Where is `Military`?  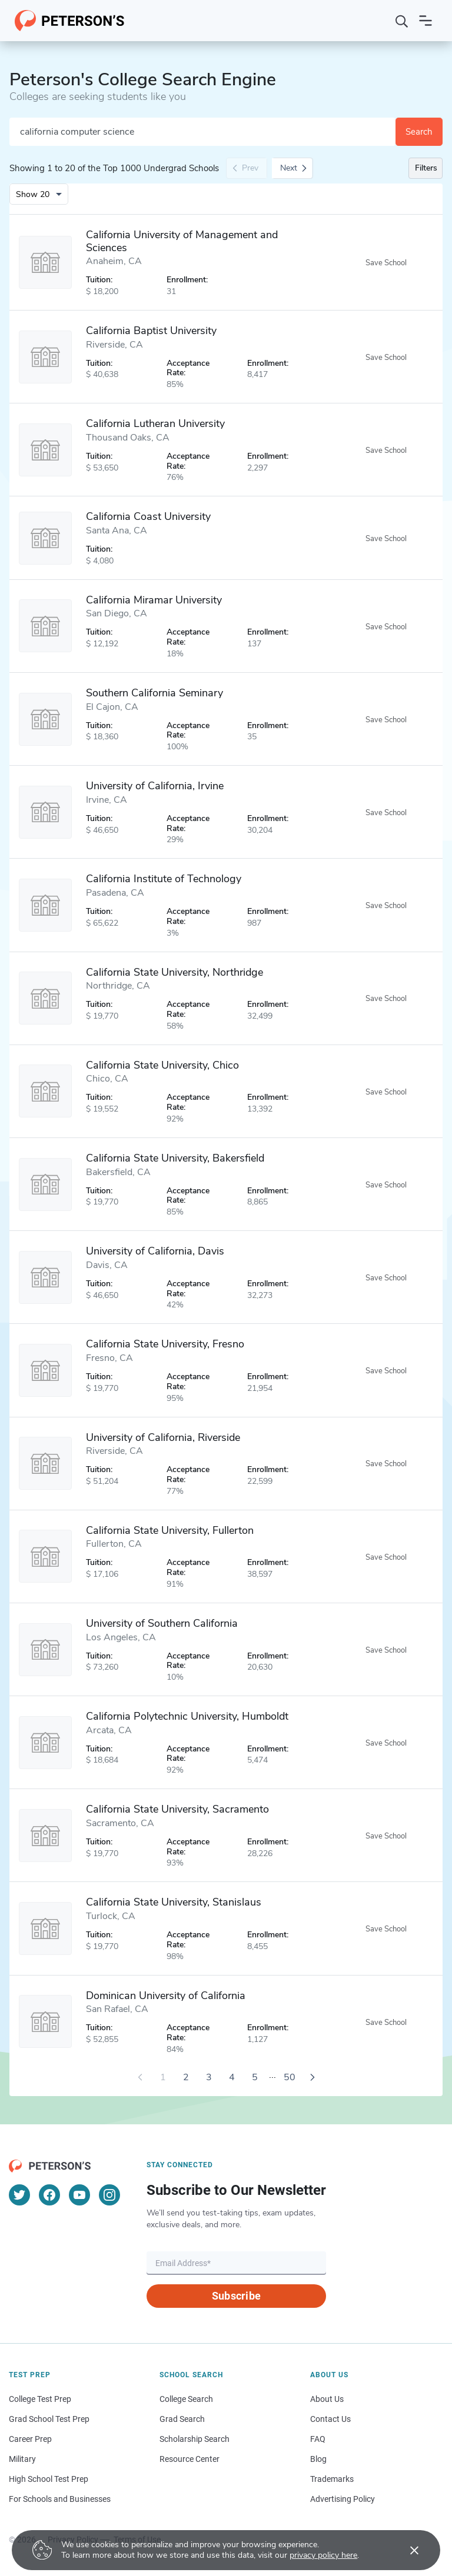 Military is located at coordinates (22, 2459).